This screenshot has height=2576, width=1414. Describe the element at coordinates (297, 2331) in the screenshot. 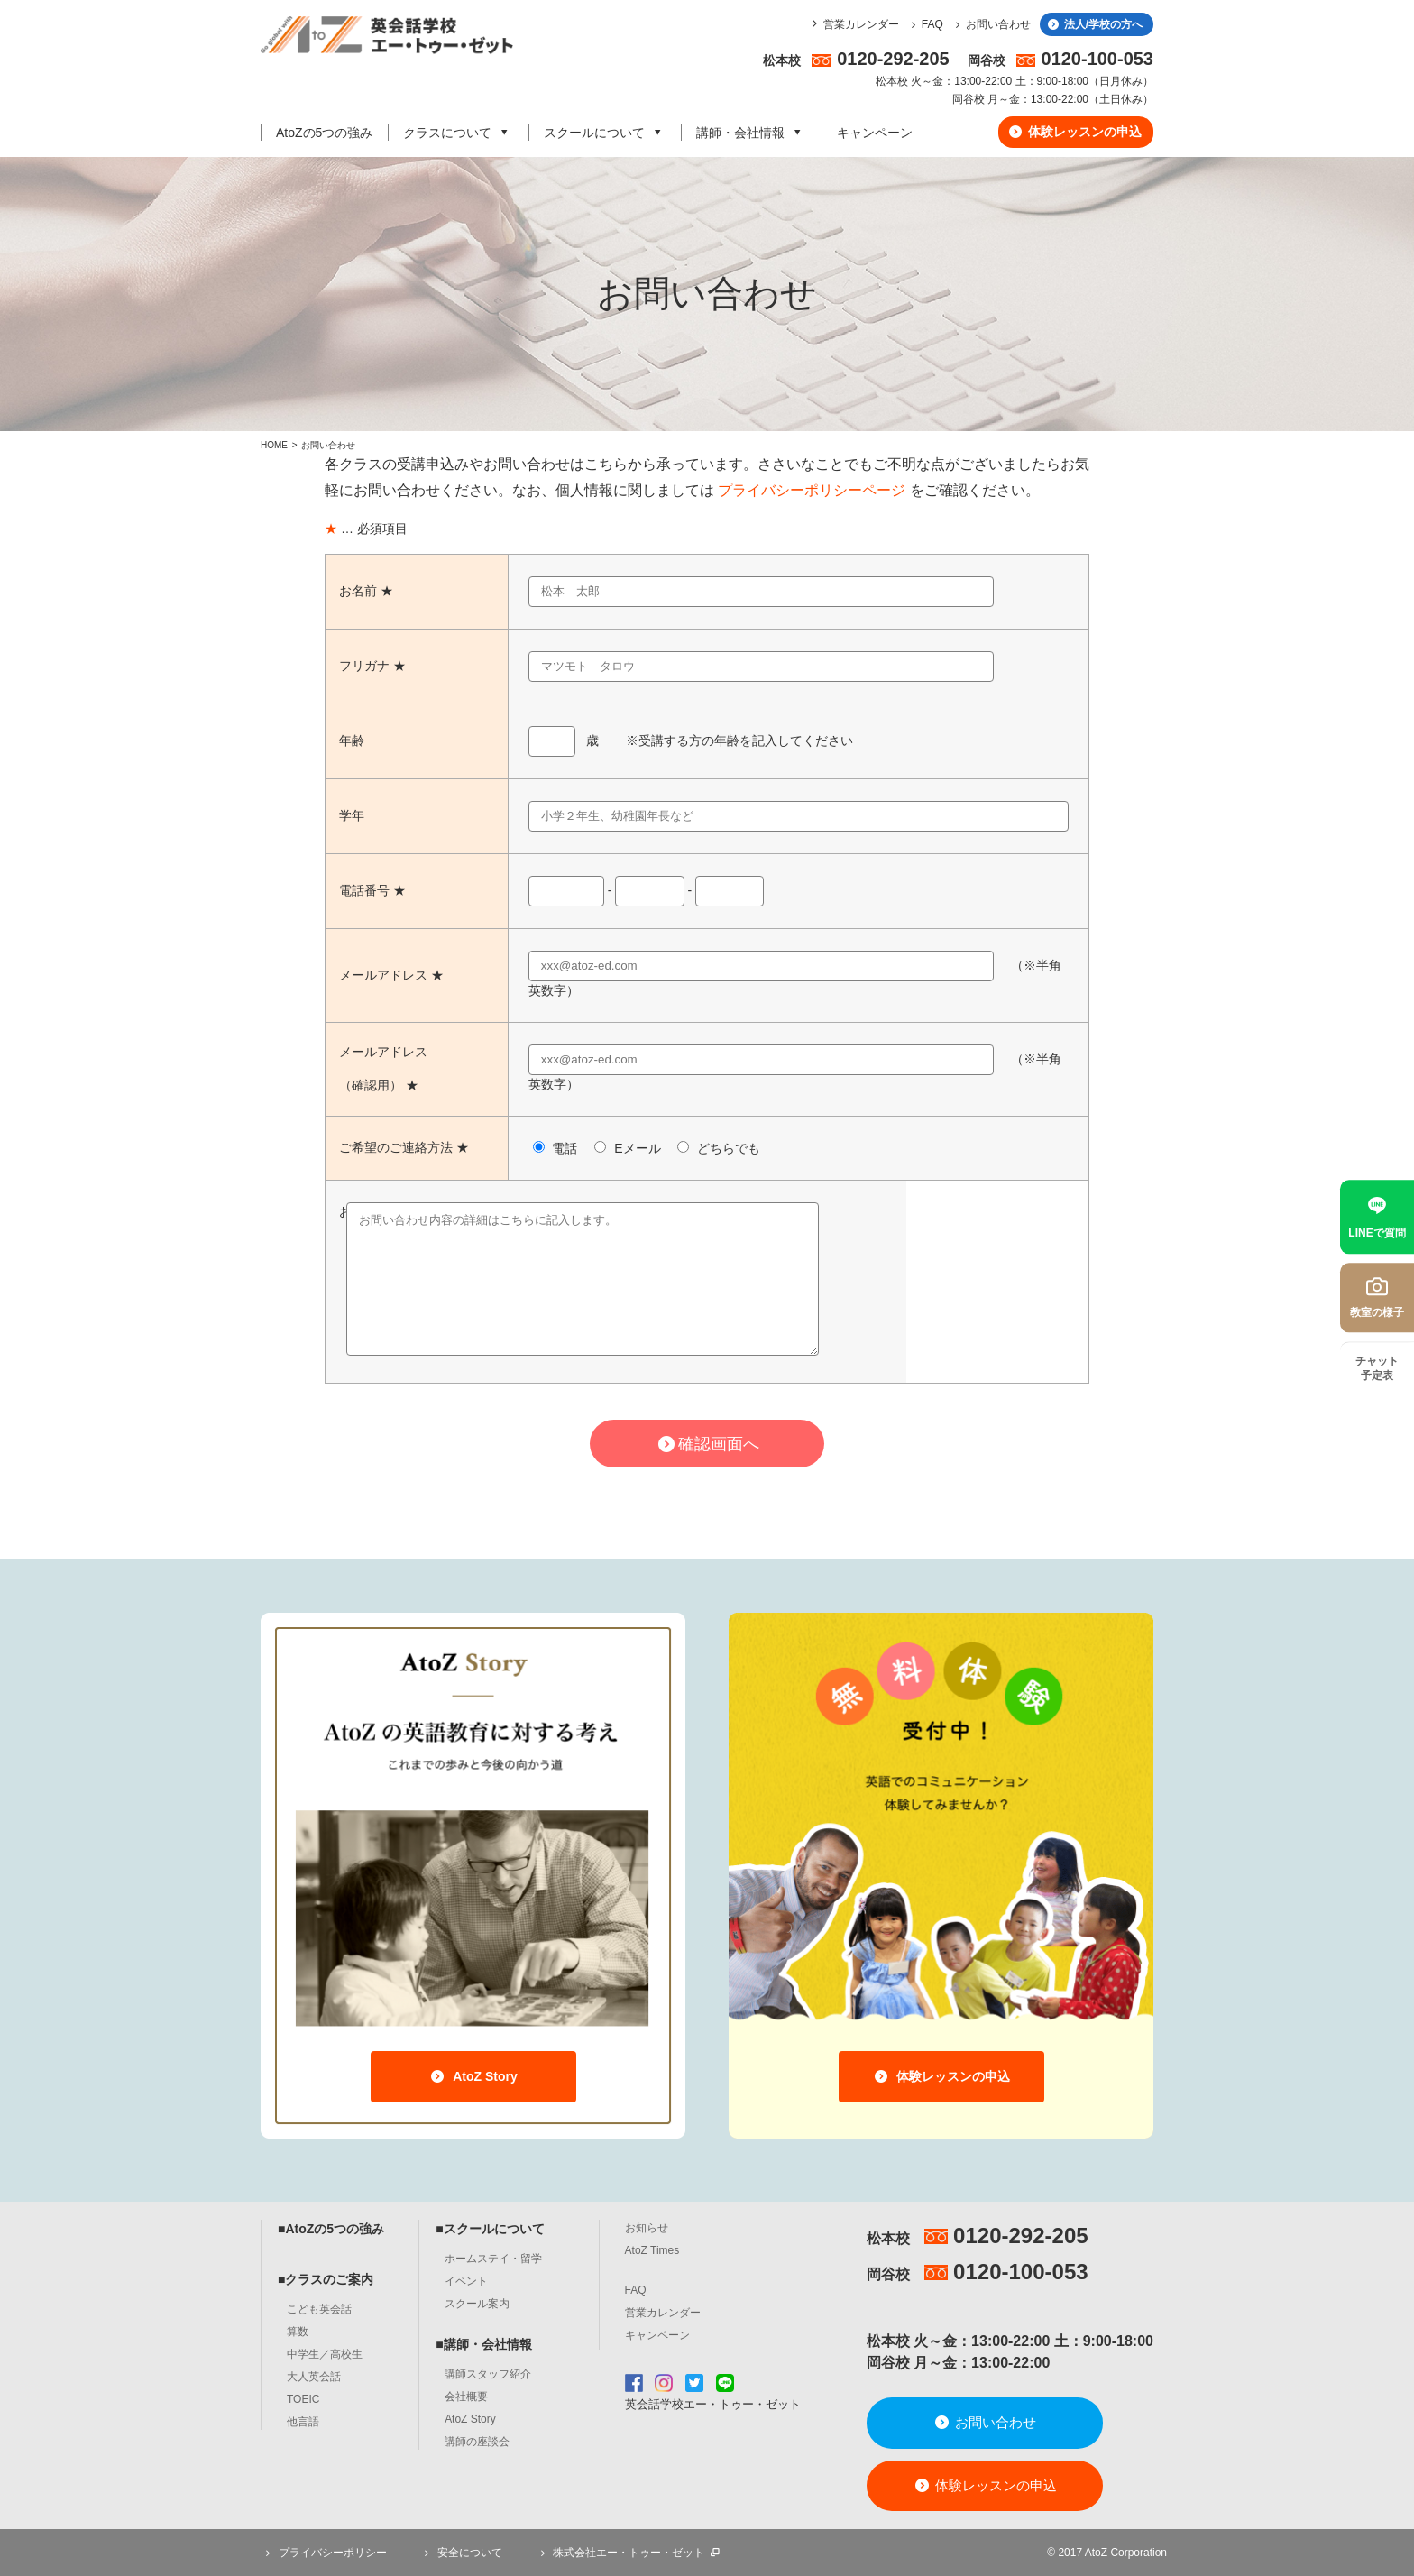

I see `算数` at that location.